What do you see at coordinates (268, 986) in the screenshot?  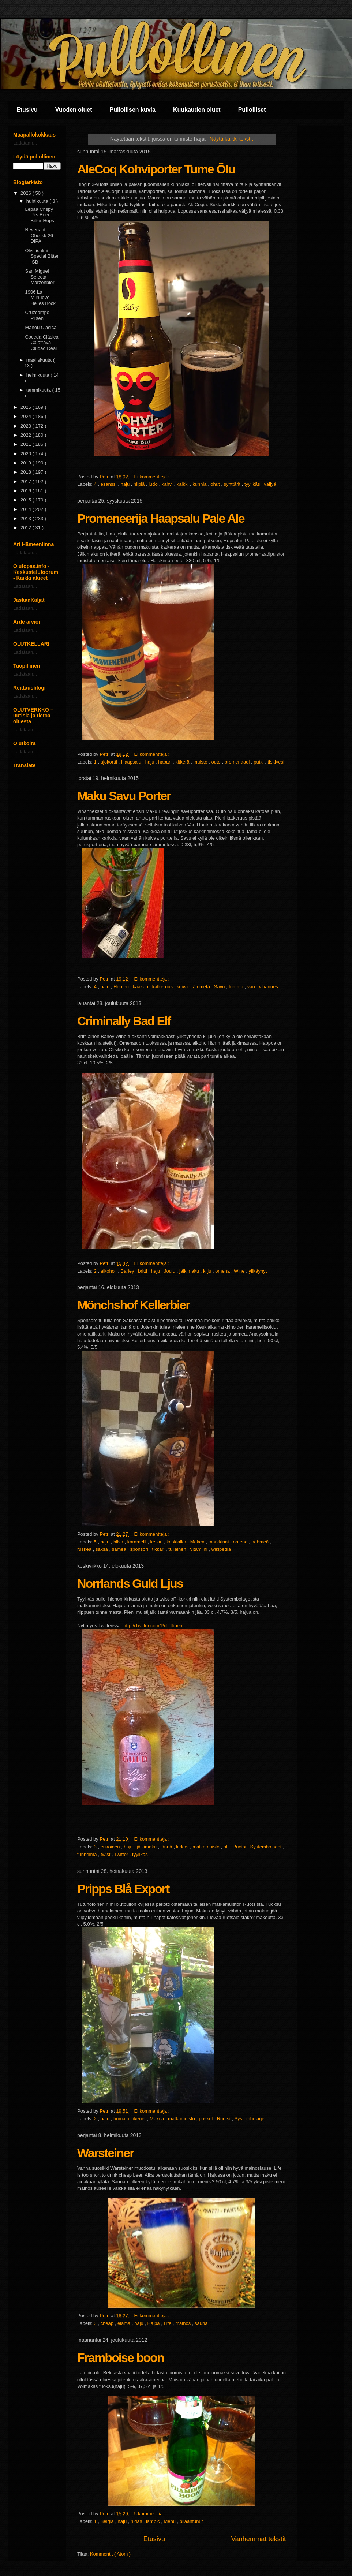 I see `vihannes` at bounding box center [268, 986].